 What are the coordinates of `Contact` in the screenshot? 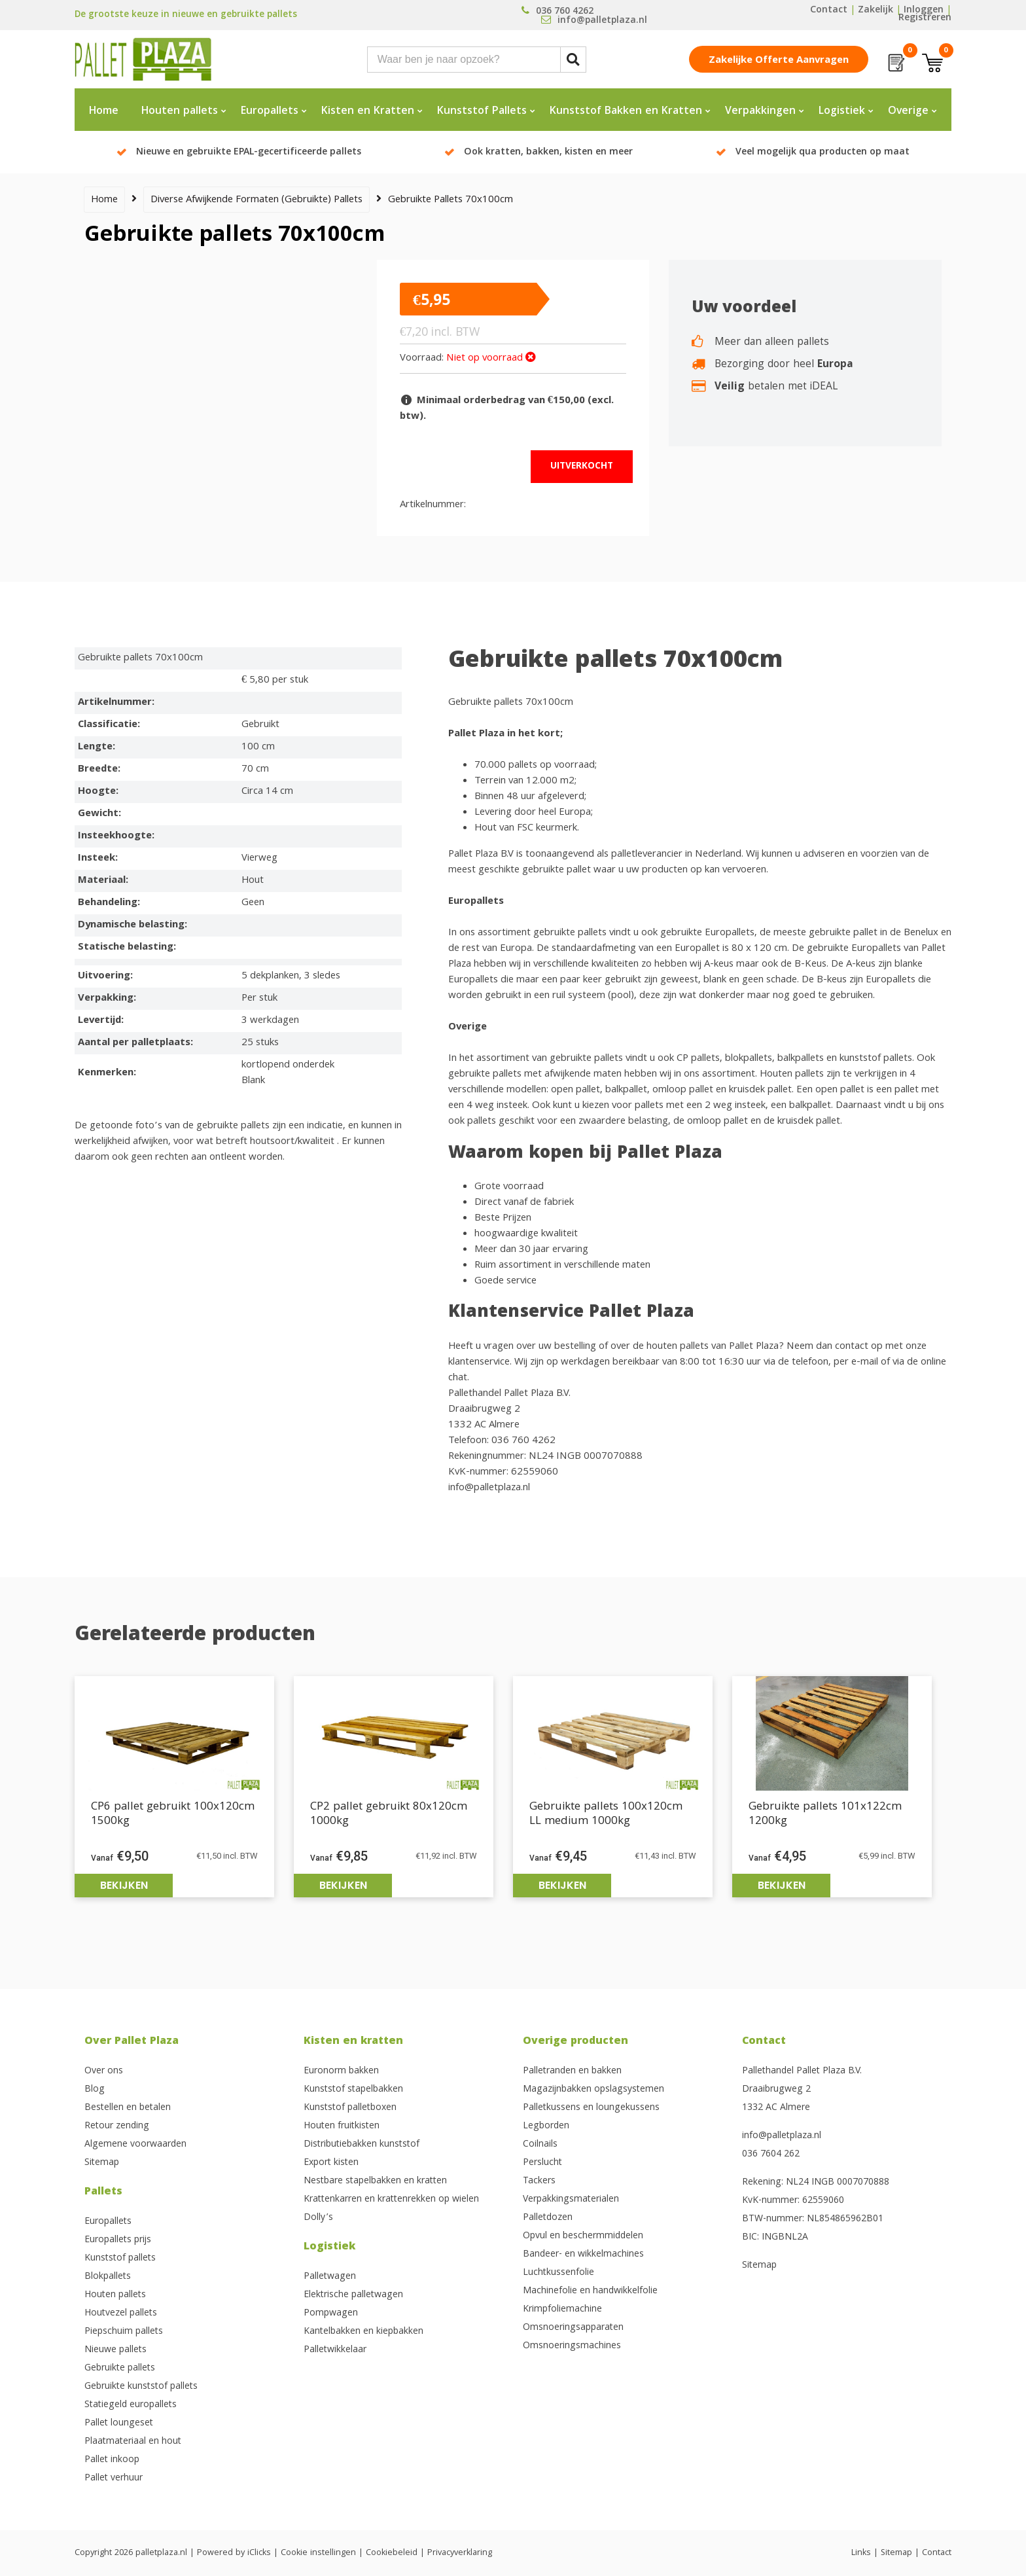 It's located at (828, 10).